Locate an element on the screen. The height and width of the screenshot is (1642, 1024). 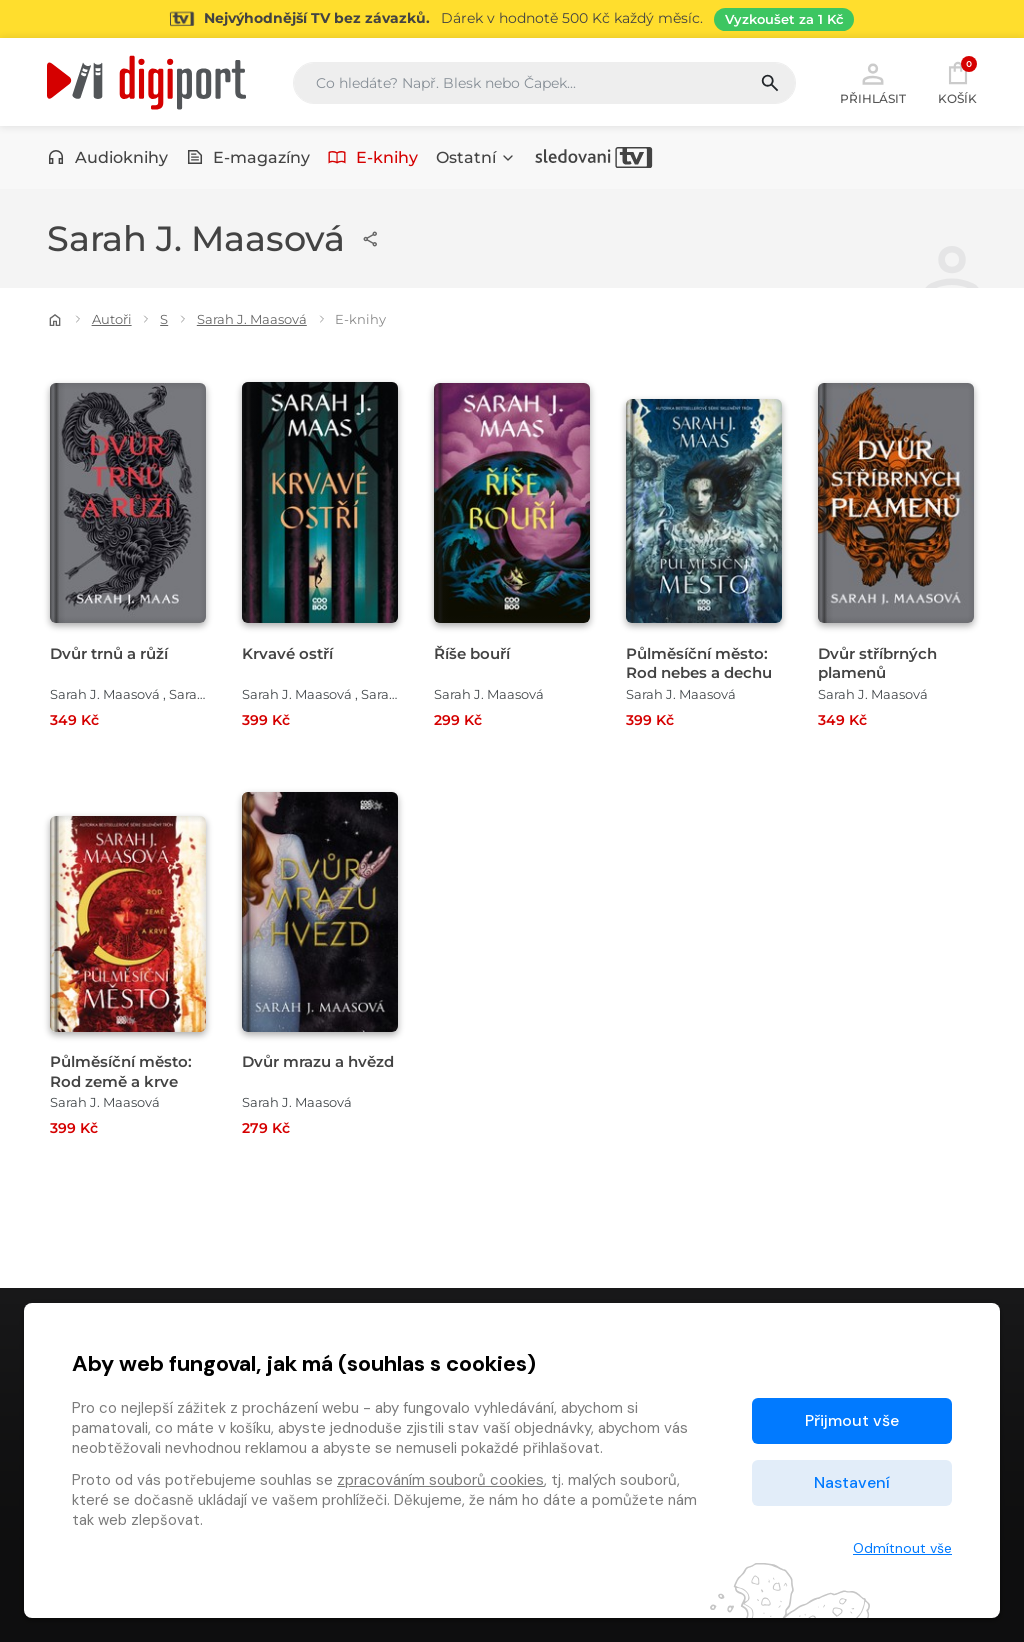
Půlměsíční město: Rod země a krve [Přejít na detail Půlměsíční město: Rod země a krve] is located at coordinates (121, 1071).